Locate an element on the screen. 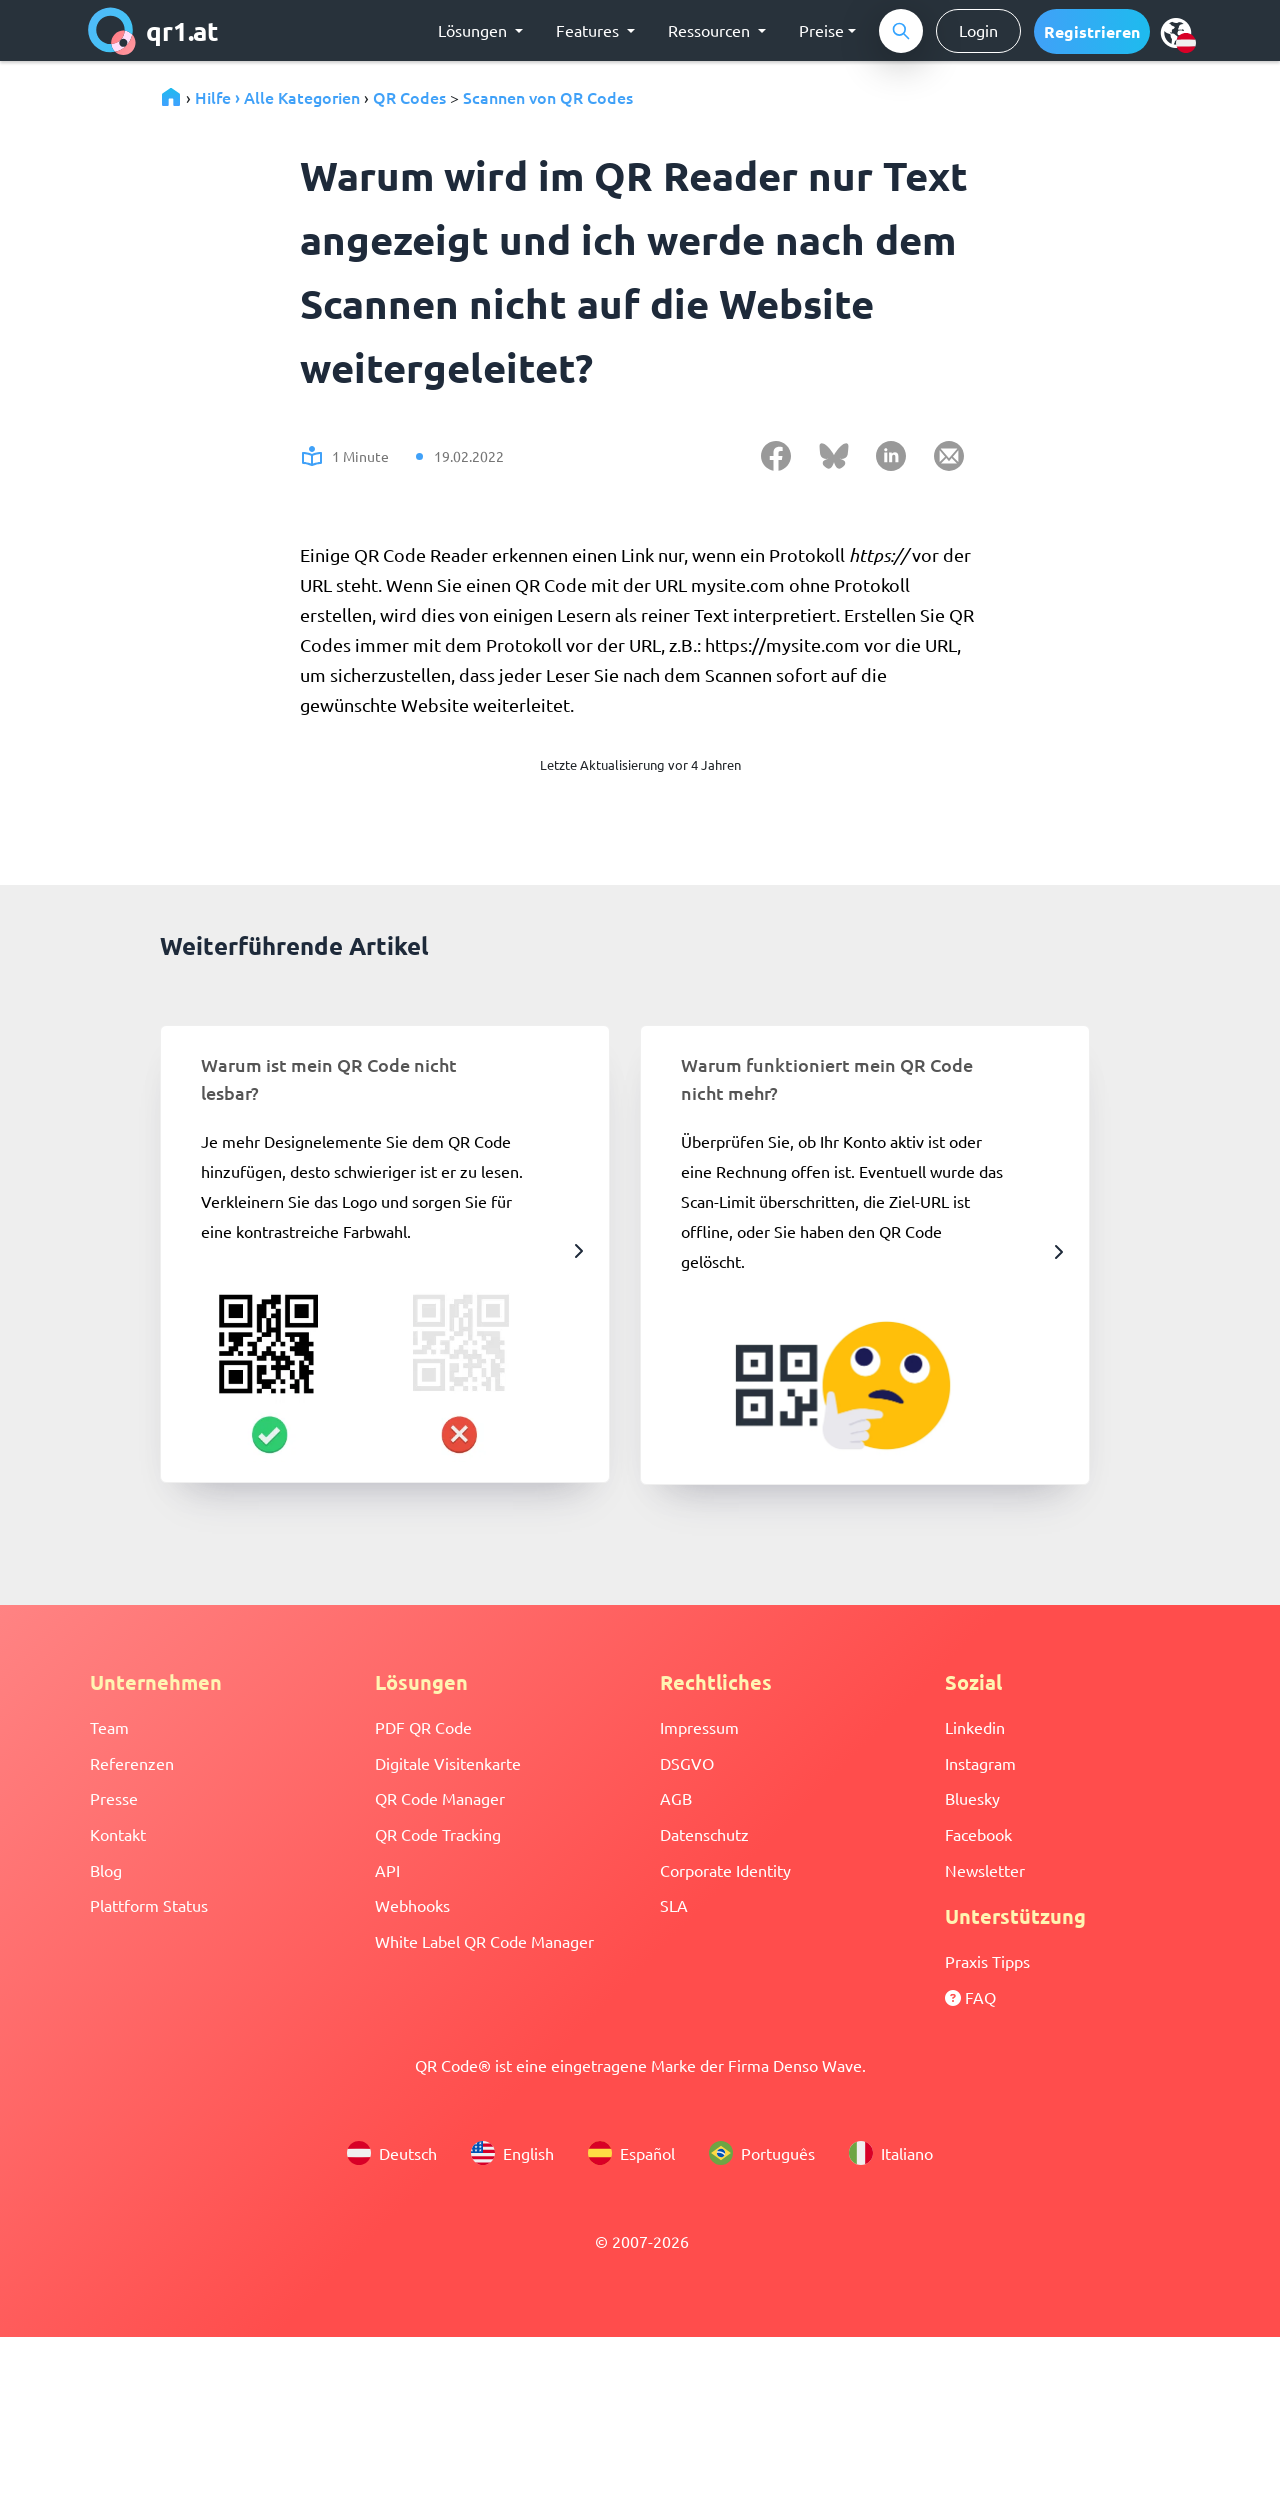 This screenshot has height=2507, width=1280. [button] is located at coordinates (1092, 31).